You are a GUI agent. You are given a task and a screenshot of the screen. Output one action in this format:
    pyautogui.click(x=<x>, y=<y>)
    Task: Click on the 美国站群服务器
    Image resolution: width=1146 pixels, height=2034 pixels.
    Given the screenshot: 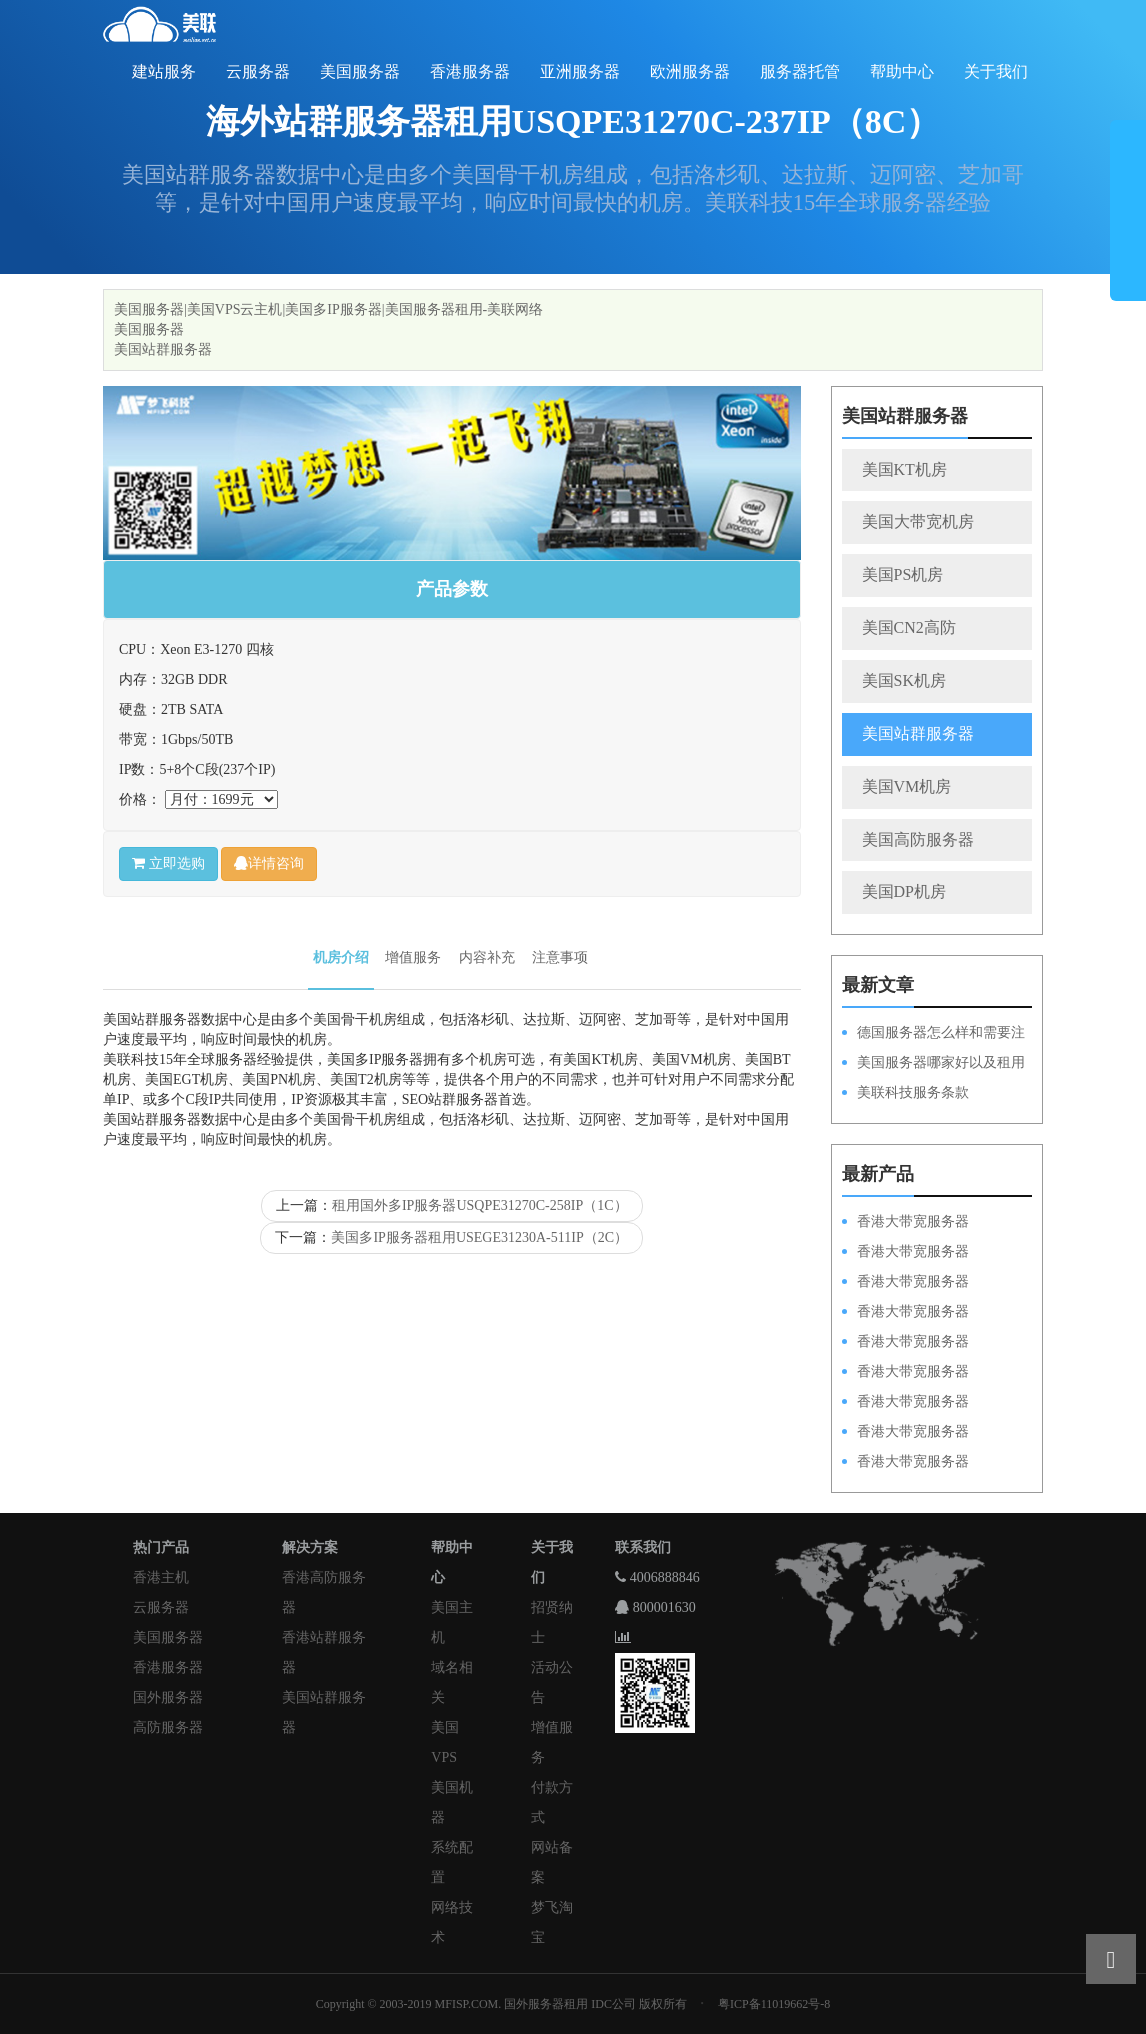 What is the action you would take?
    pyautogui.click(x=163, y=349)
    